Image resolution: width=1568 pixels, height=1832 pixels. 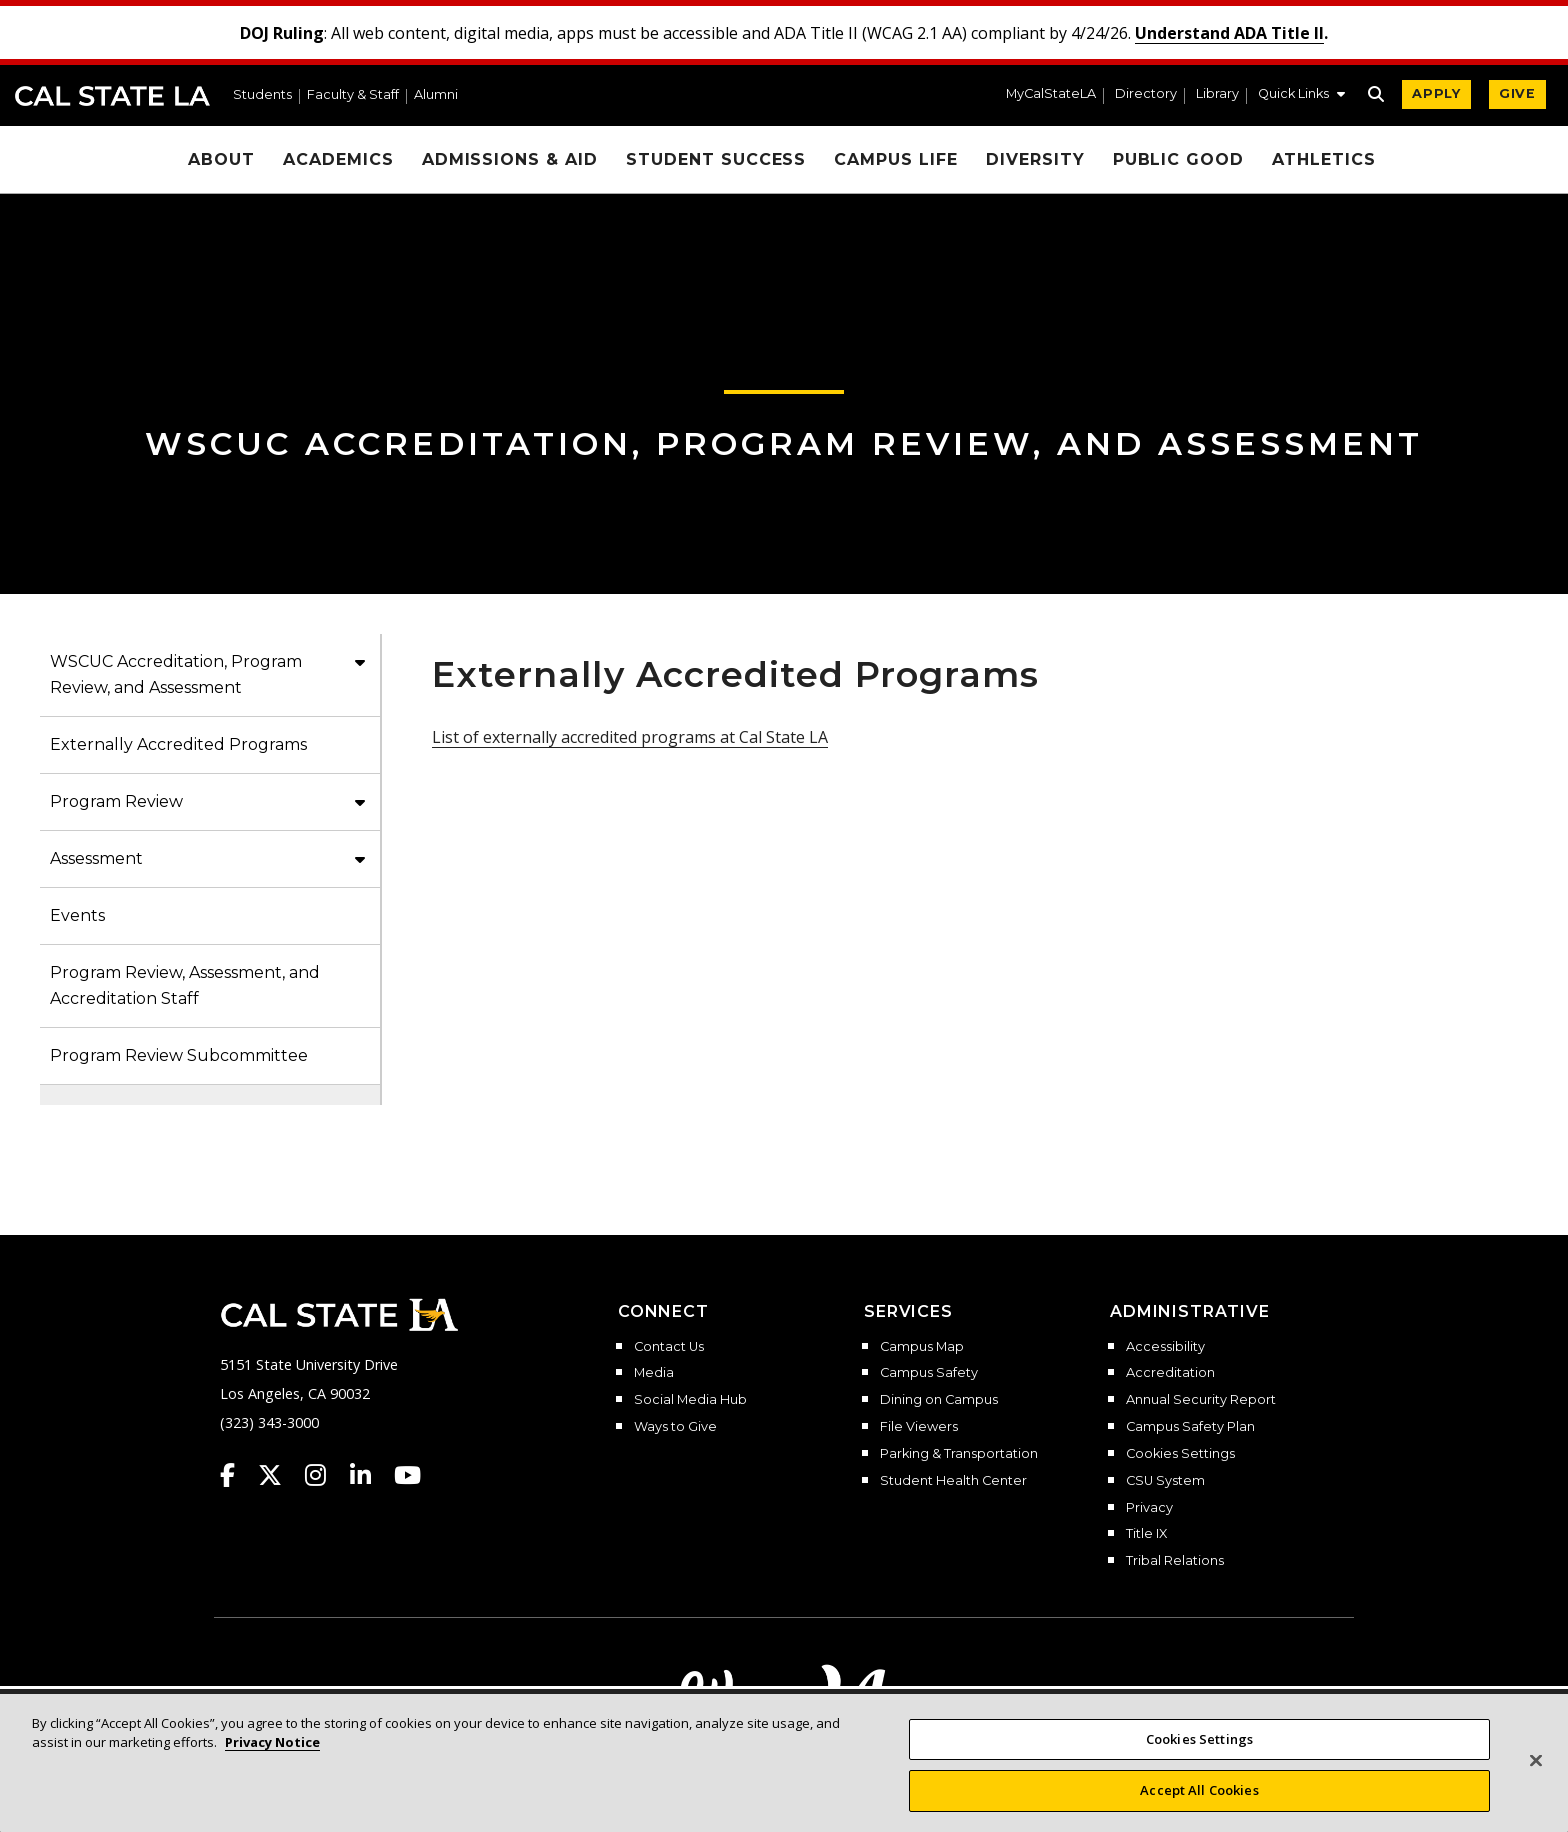 I want to click on WSCUC Accreditation, Program Review, and Assessment, so click(x=784, y=443).